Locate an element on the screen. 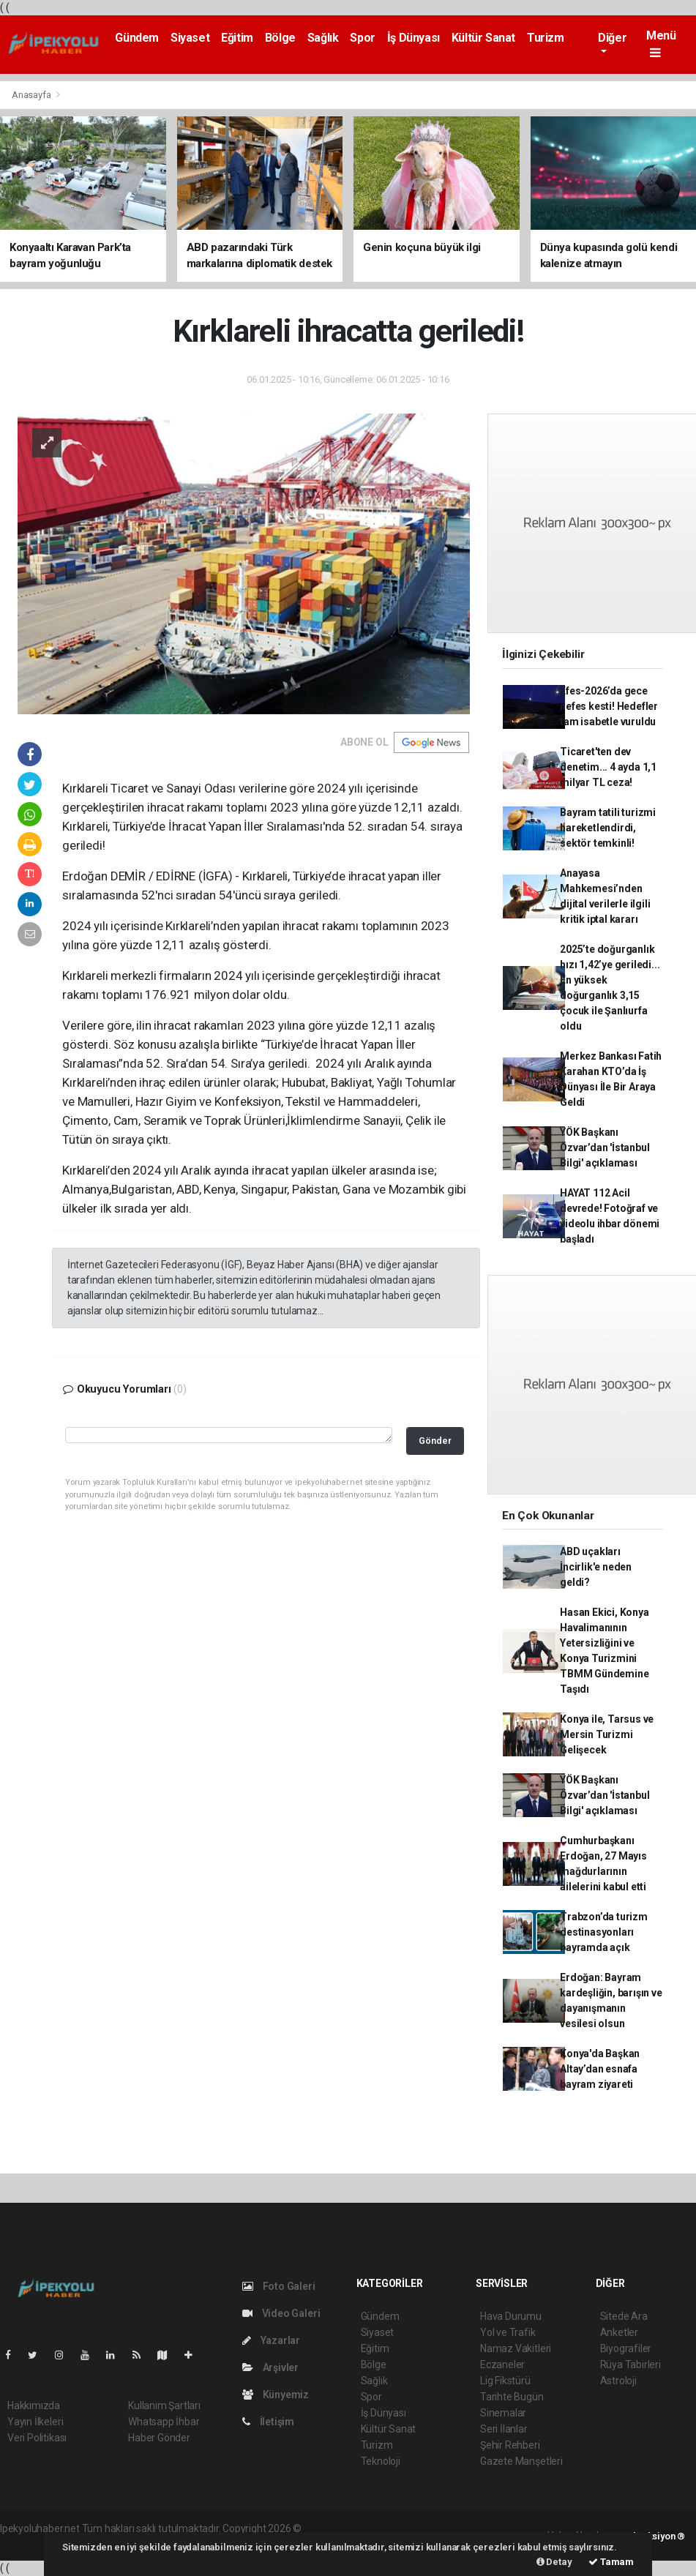 The height and width of the screenshot is (2576, 696). Veri Politikası is located at coordinates (37, 2438).